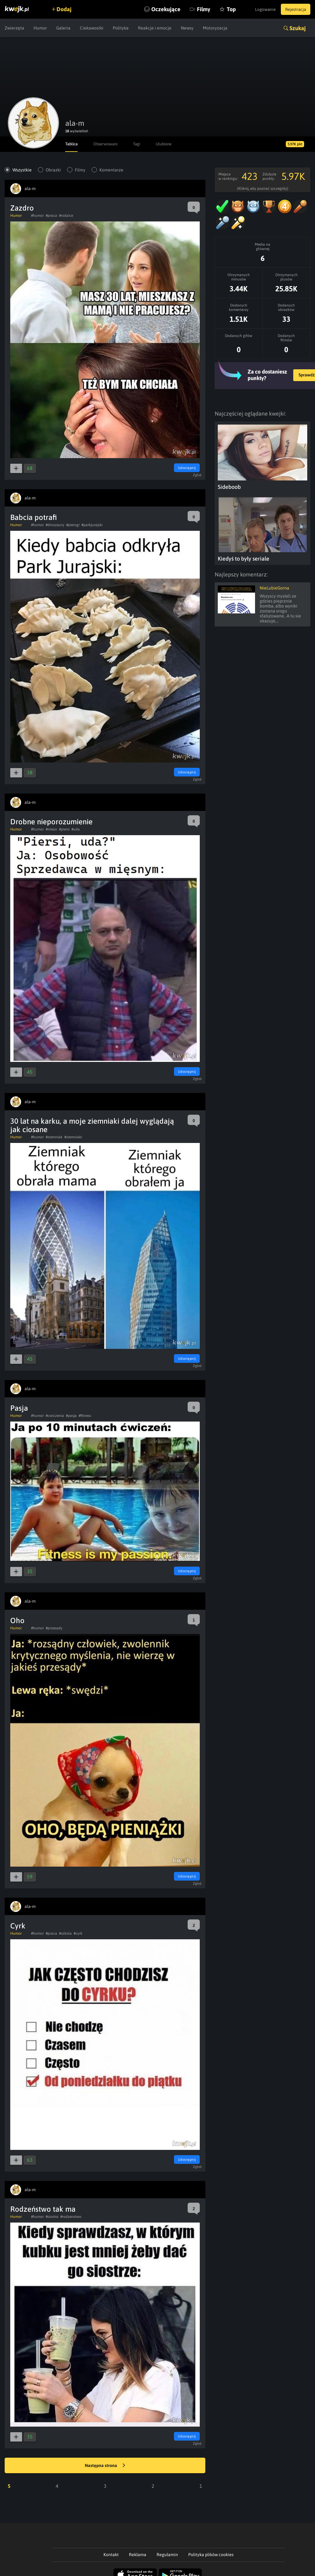 This screenshot has width=315, height=2576. Describe the element at coordinates (170, 144) in the screenshot. I see `Ulubione` at that location.